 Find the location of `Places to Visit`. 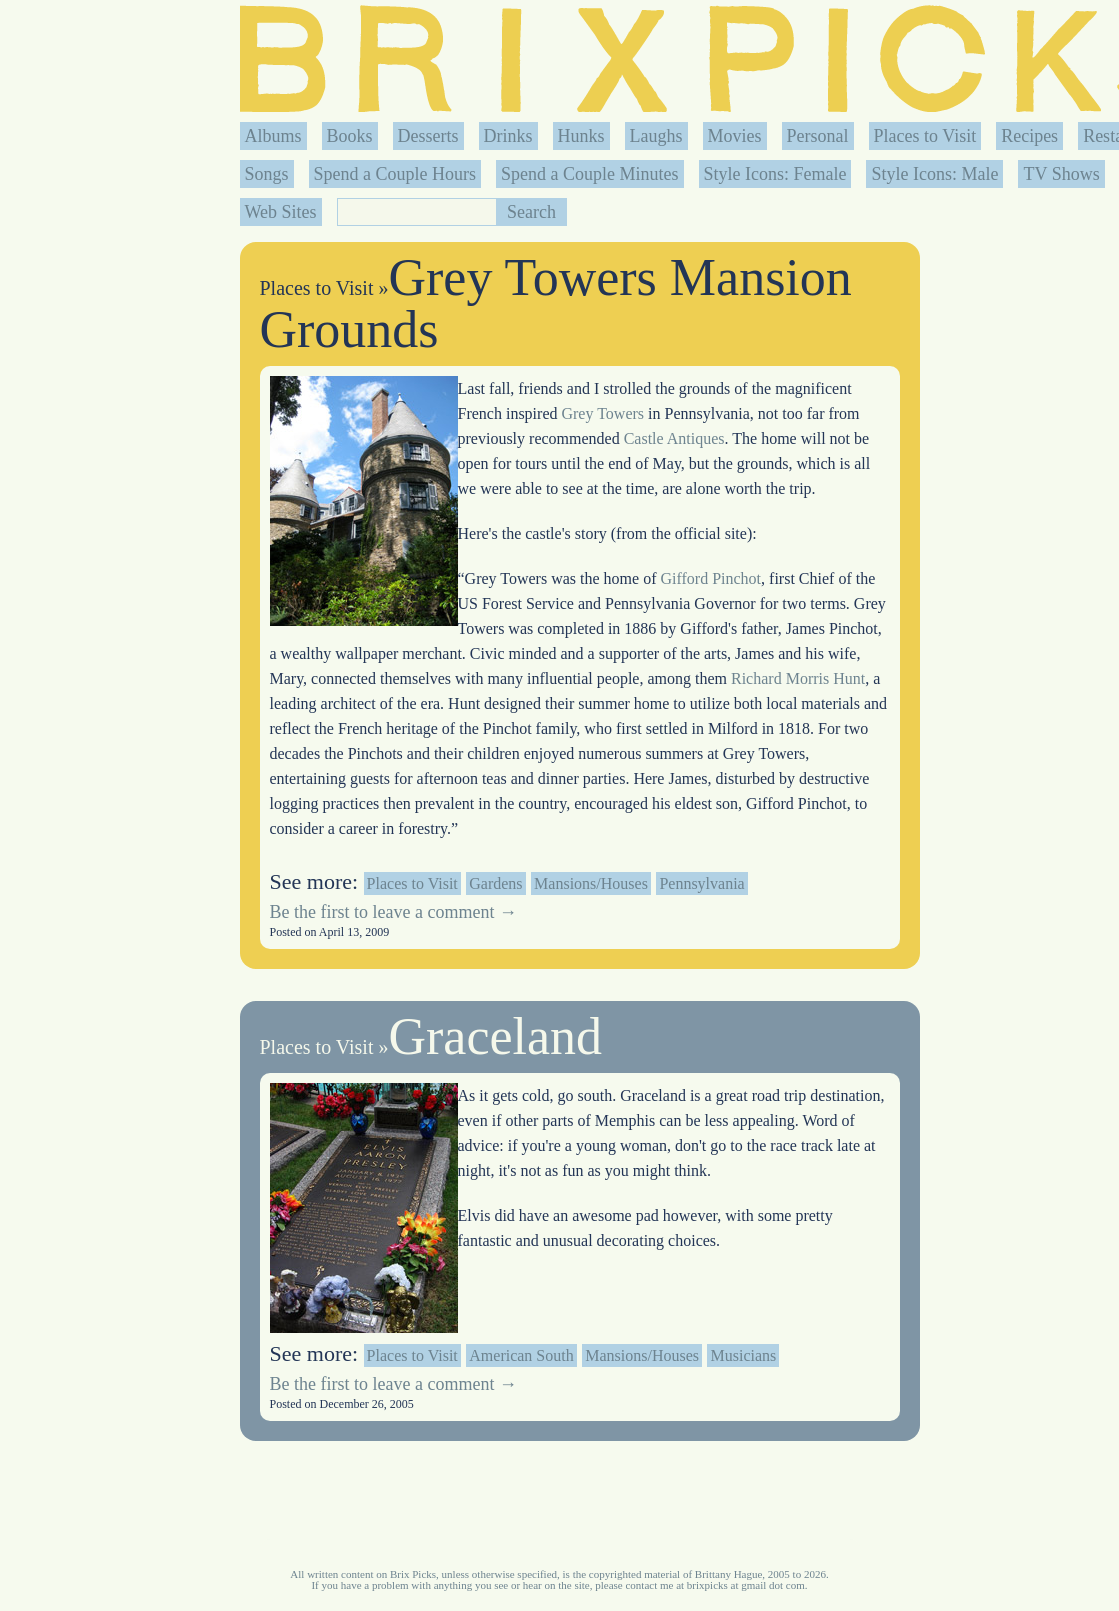

Places to Visit is located at coordinates (925, 136).